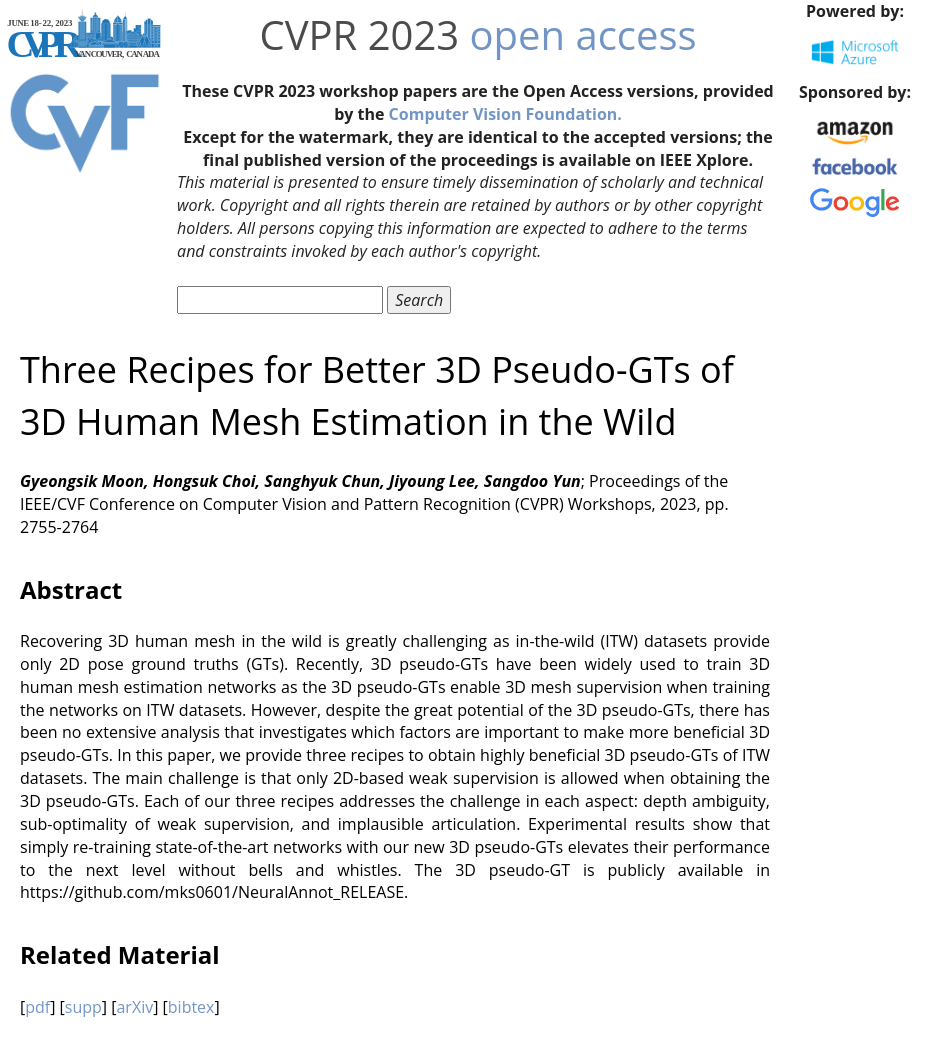 This screenshot has height=1058, width=950. What do you see at coordinates (191, 1007) in the screenshot?
I see `bibtex` at bounding box center [191, 1007].